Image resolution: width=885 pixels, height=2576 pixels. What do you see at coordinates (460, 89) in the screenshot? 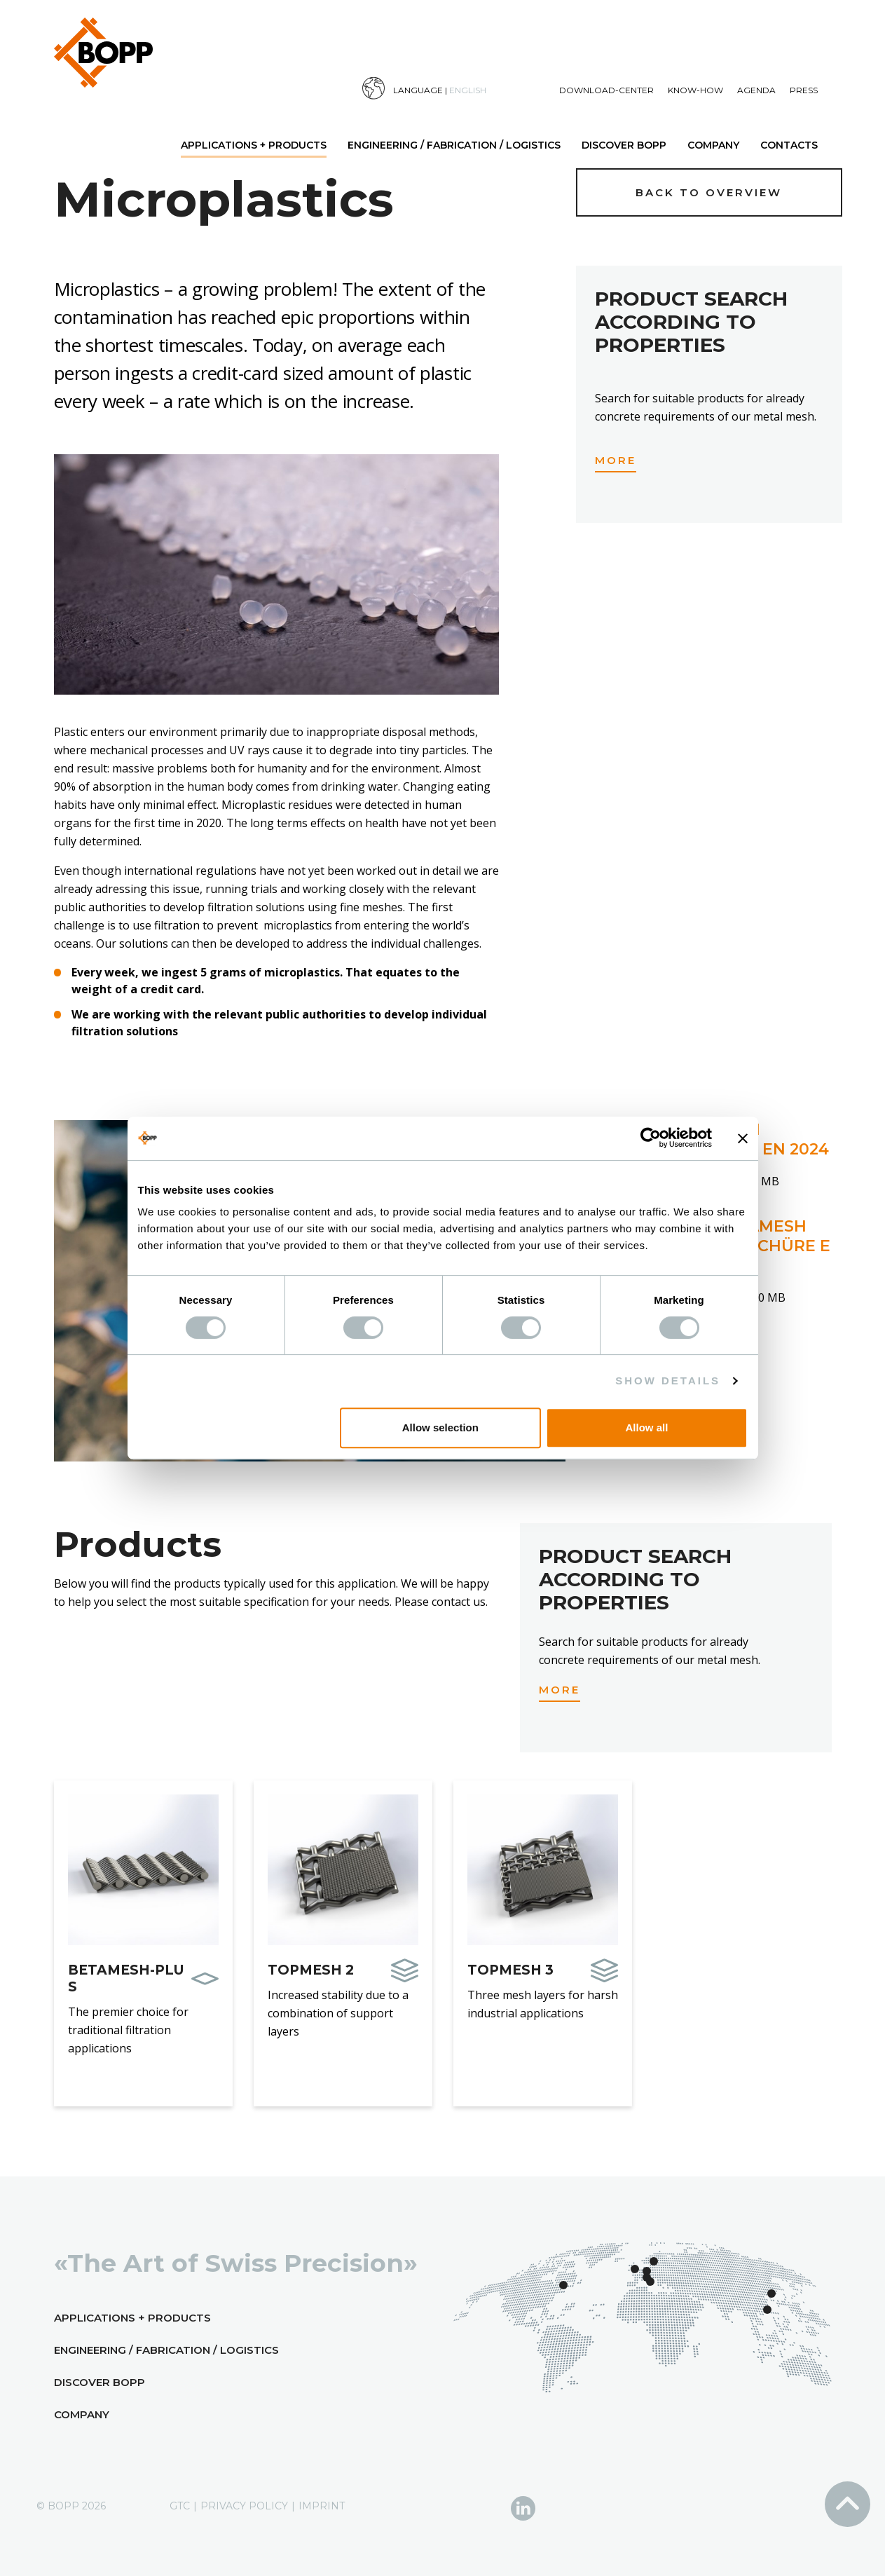
I see `[menuitem]` at bounding box center [460, 89].